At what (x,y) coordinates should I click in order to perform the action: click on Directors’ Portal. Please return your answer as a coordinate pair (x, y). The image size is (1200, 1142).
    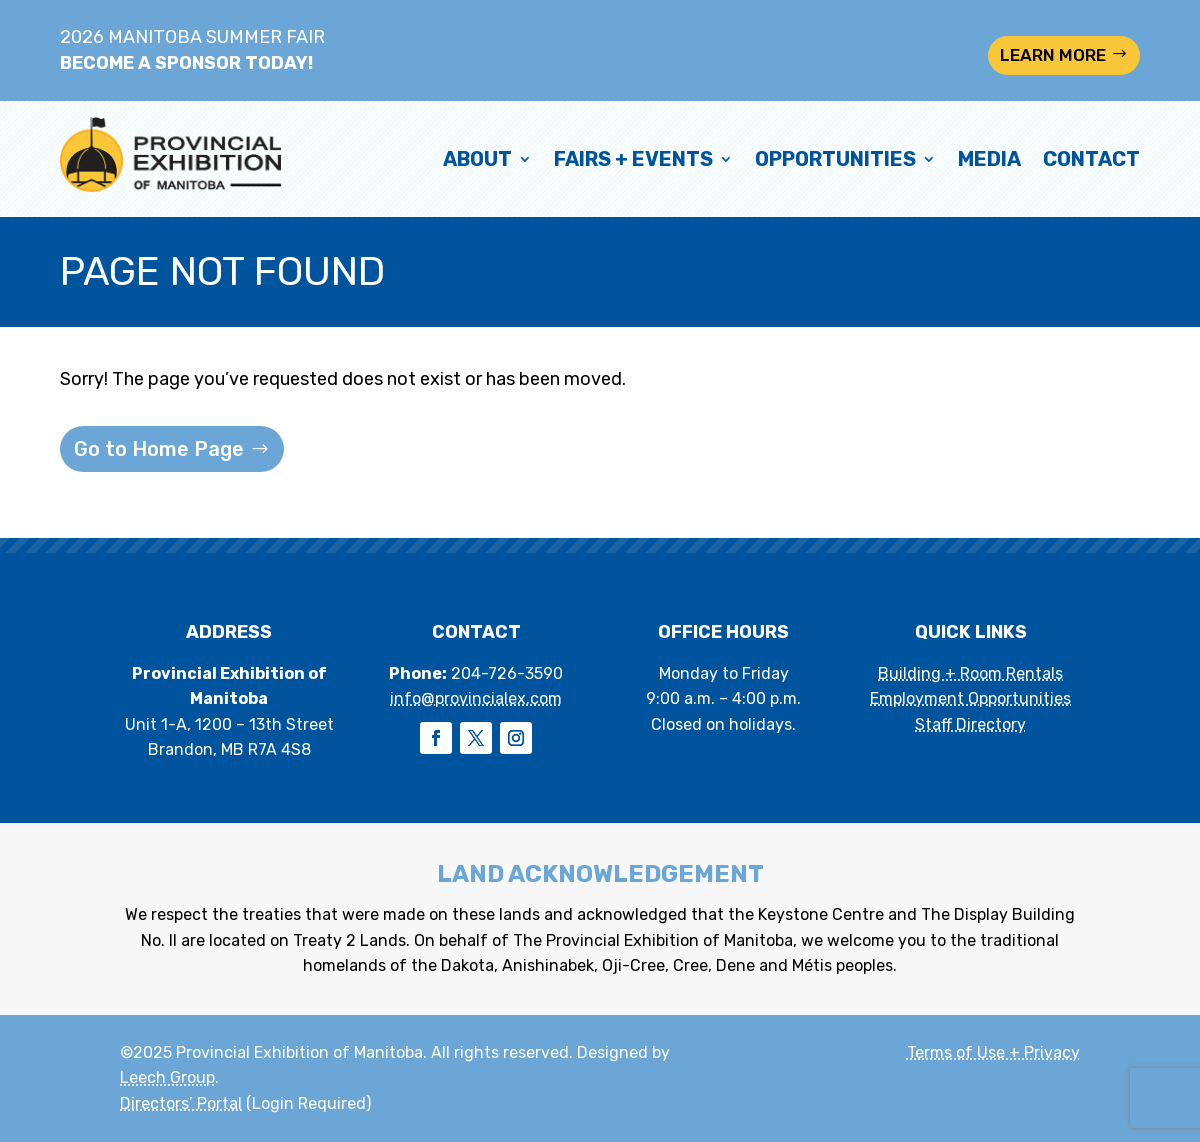
    Looking at the image, I should click on (181, 1103).